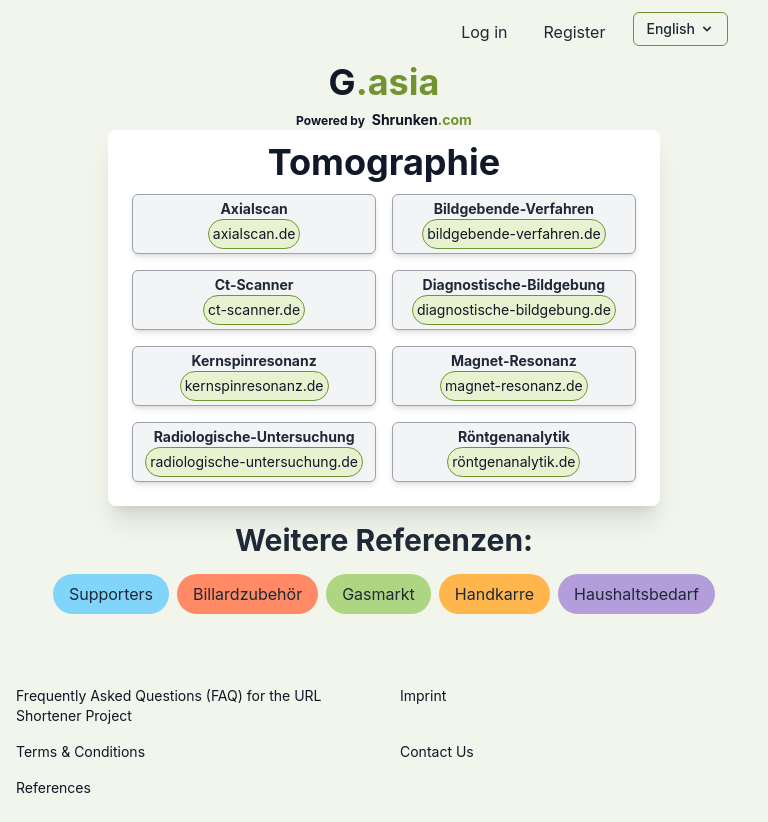 Image resolution: width=768 pixels, height=822 pixels. What do you see at coordinates (423, 695) in the screenshot?
I see `Imprint` at bounding box center [423, 695].